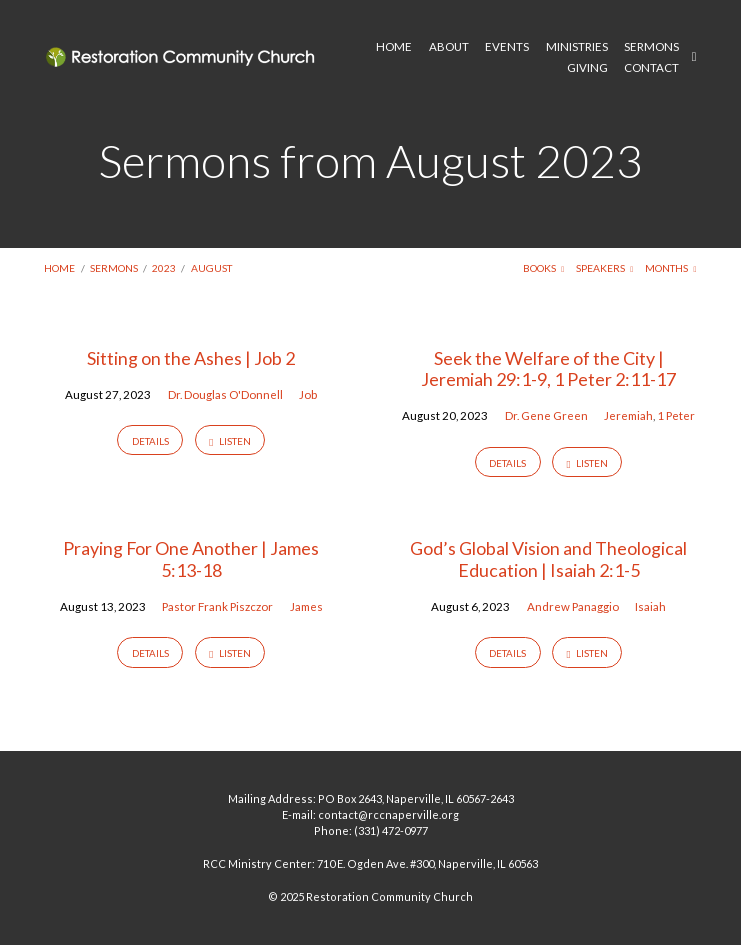  Describe the element at coordinates (676, 415) in the screenshot. I see `1 Peter` at that location.